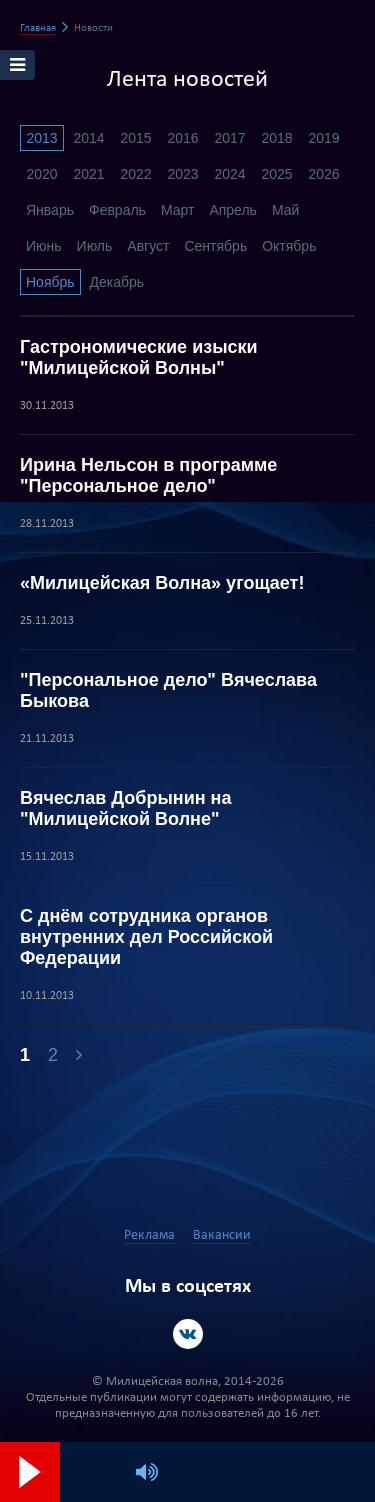 Image resolution: width=375 pixels, height=1502 pixels. I want to click on Январь, so click(50, 210).